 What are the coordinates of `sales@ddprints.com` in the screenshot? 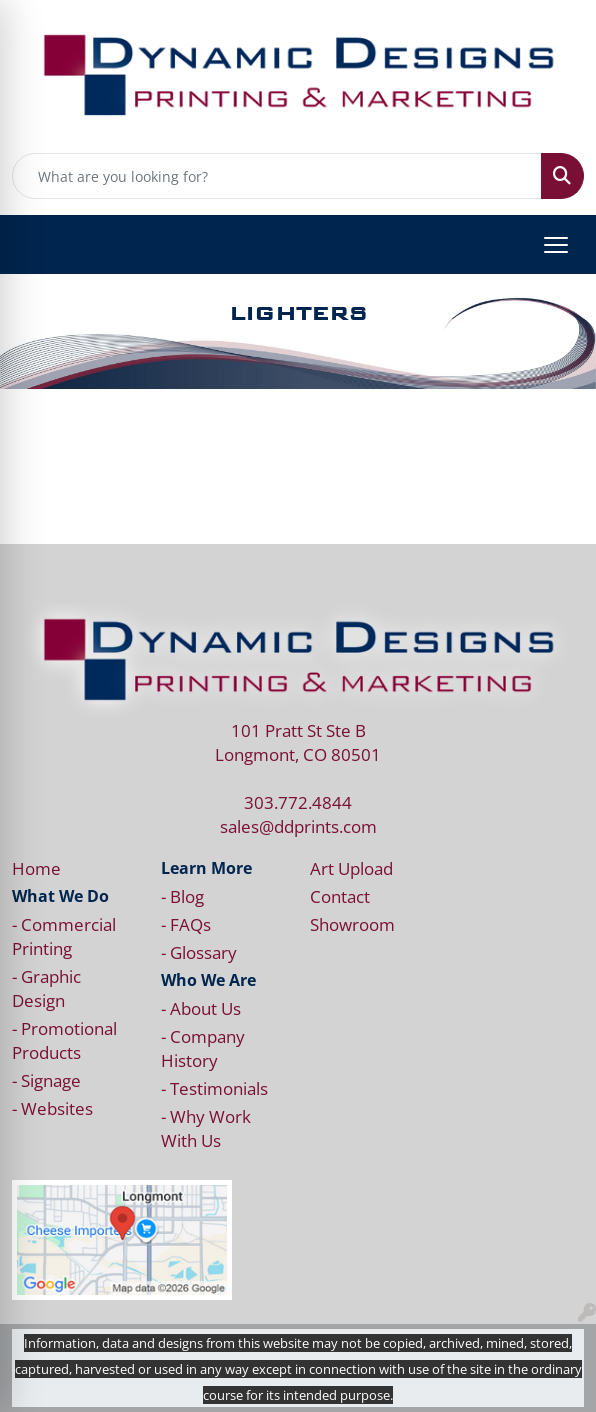 It's located at (298, 826).